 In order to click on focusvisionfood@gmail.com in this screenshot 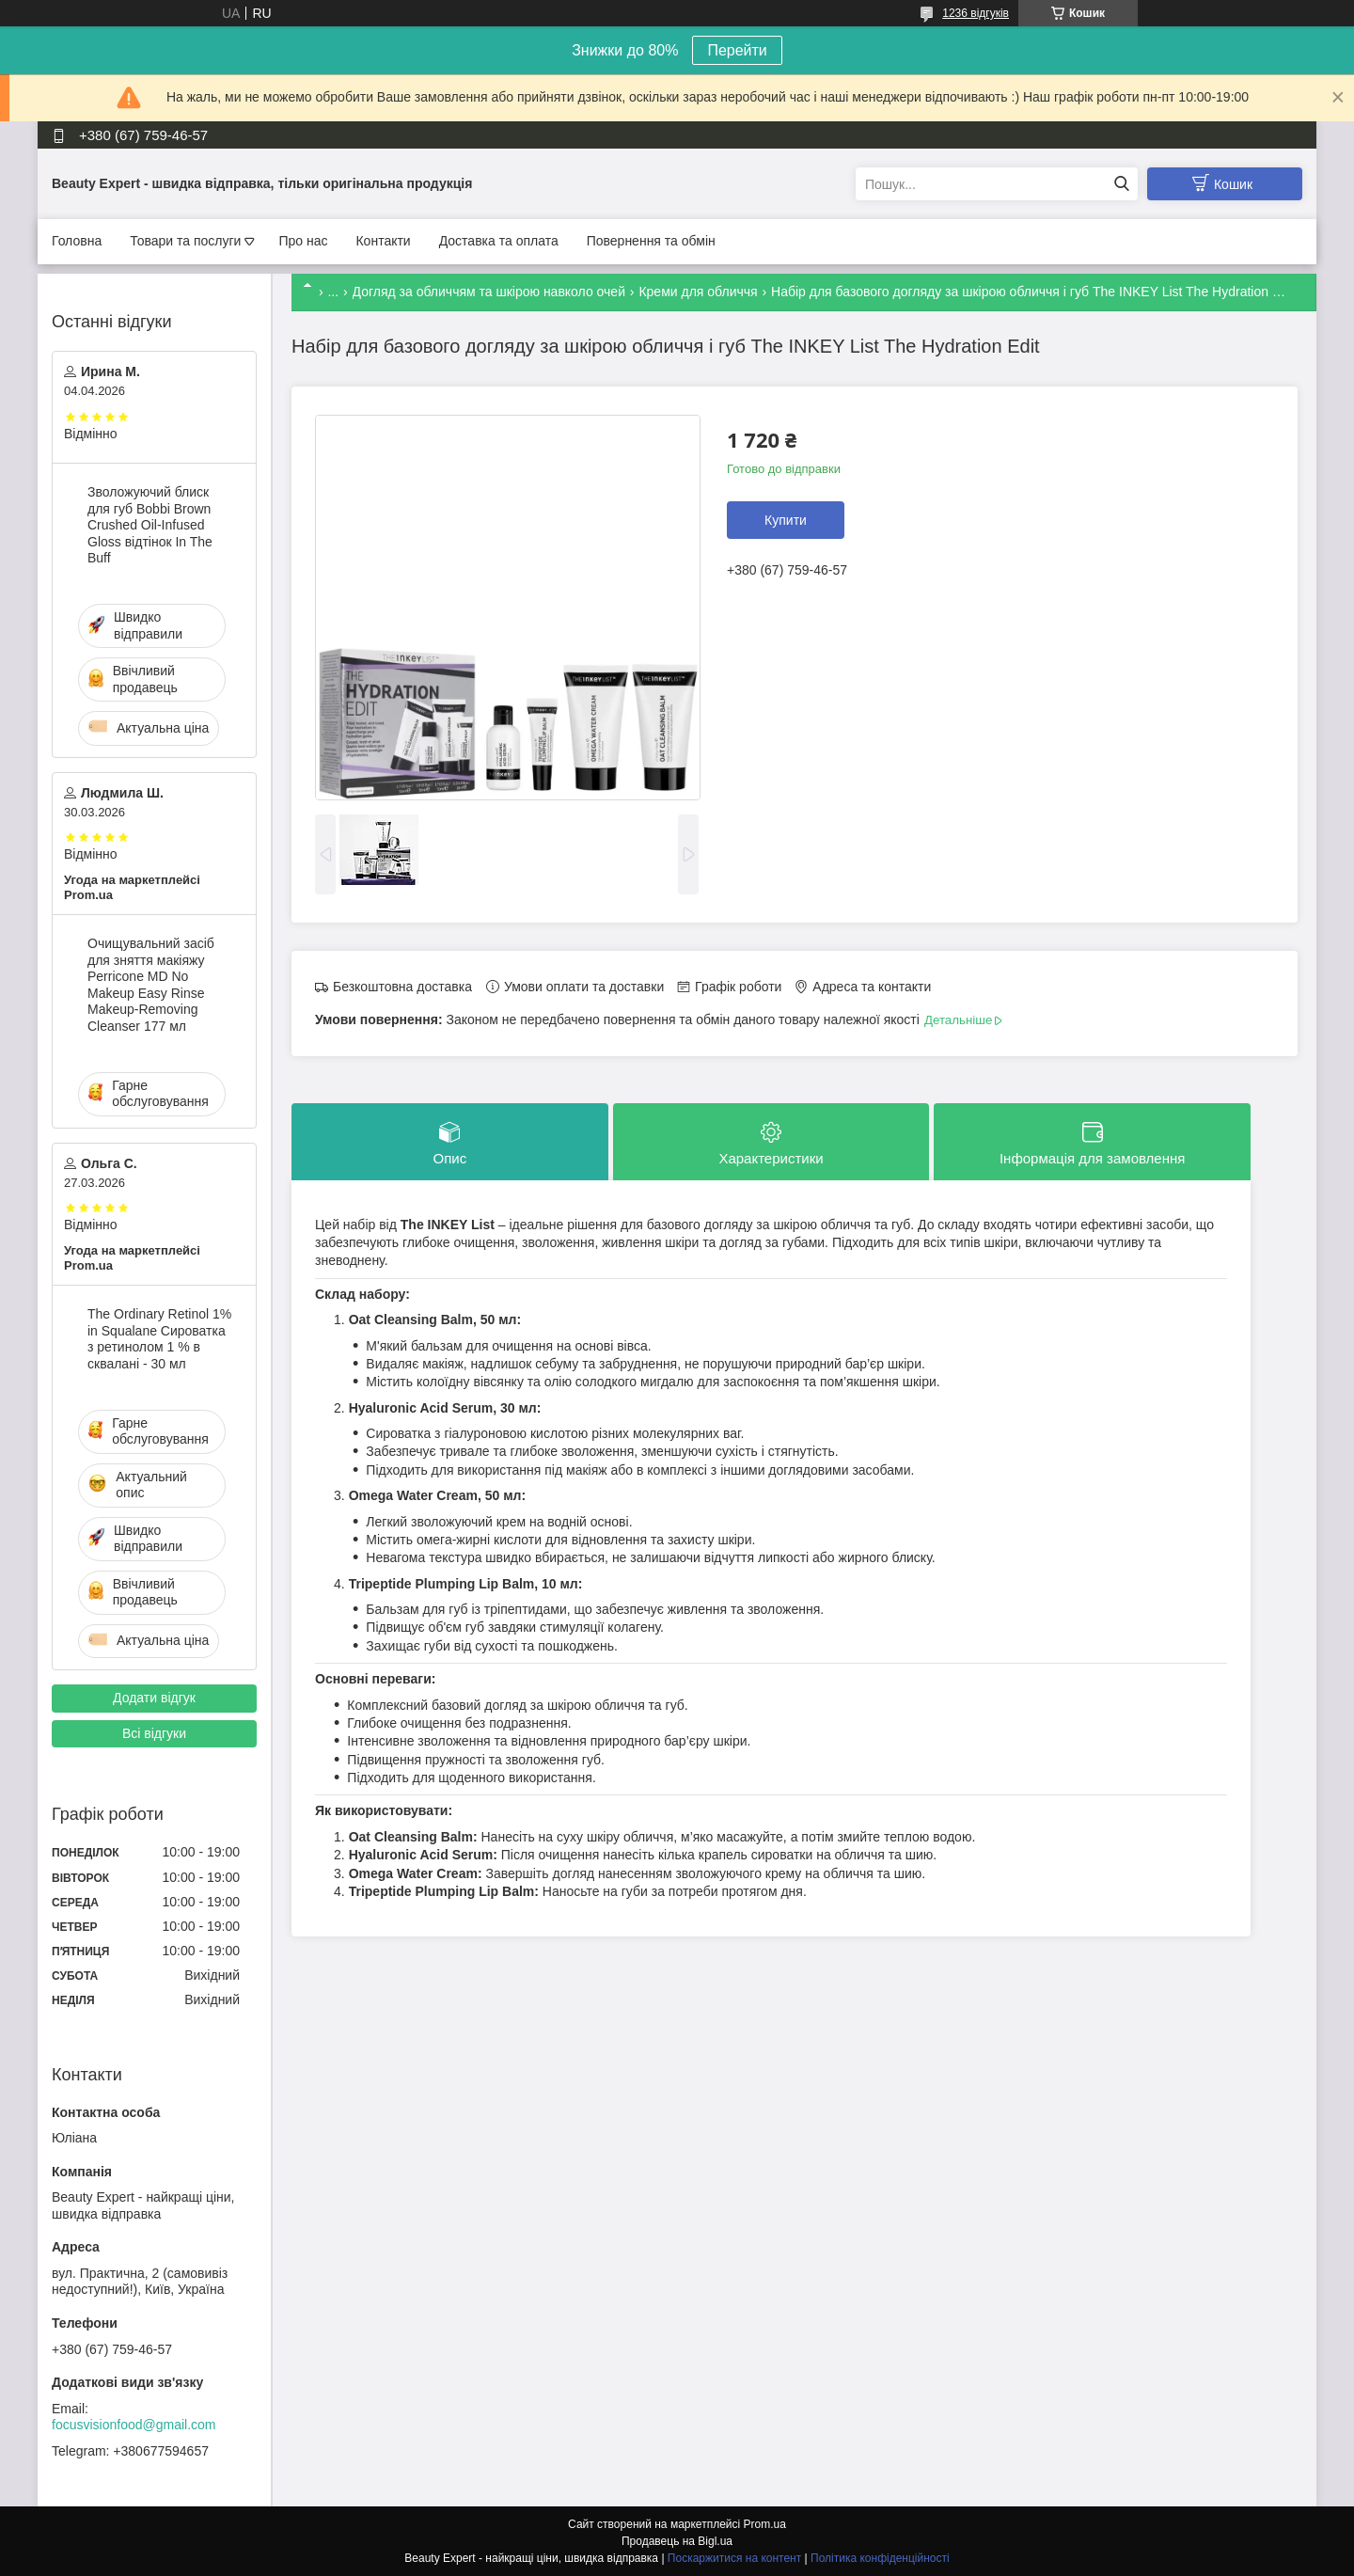, I will do `click(134, 2424)`.